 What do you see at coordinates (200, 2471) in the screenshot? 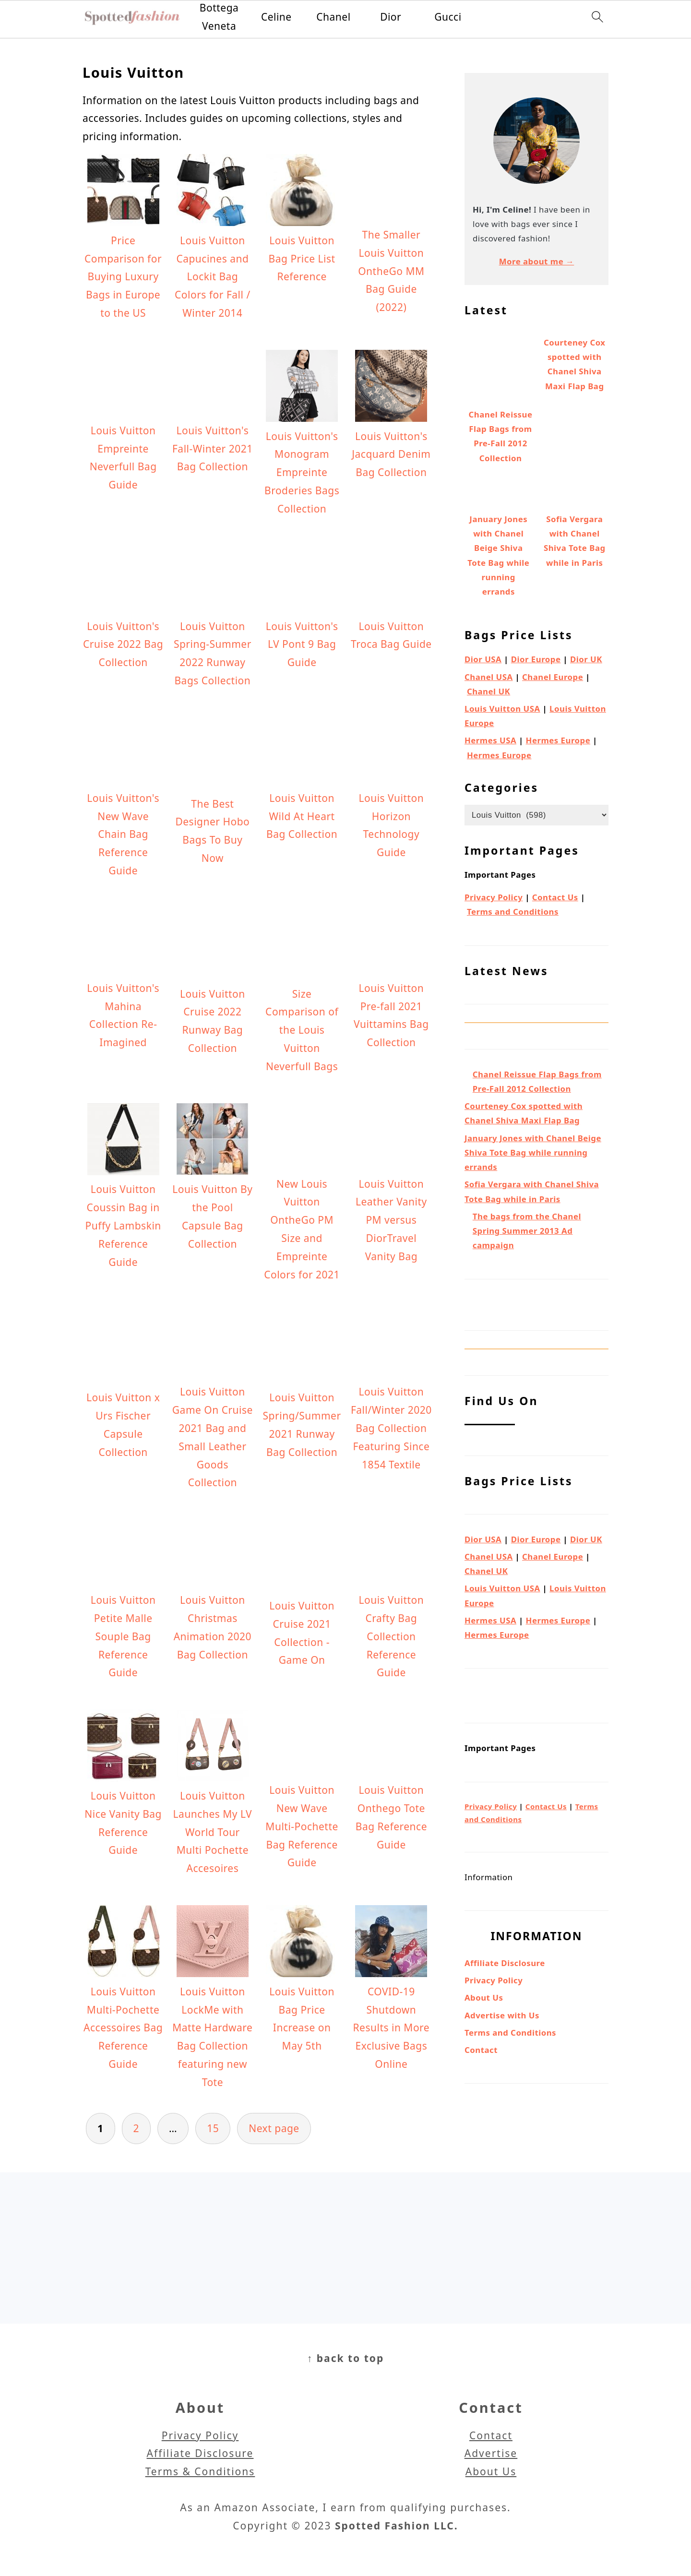
I see `Terms & Conditions` at bounding box center [200, 2471].